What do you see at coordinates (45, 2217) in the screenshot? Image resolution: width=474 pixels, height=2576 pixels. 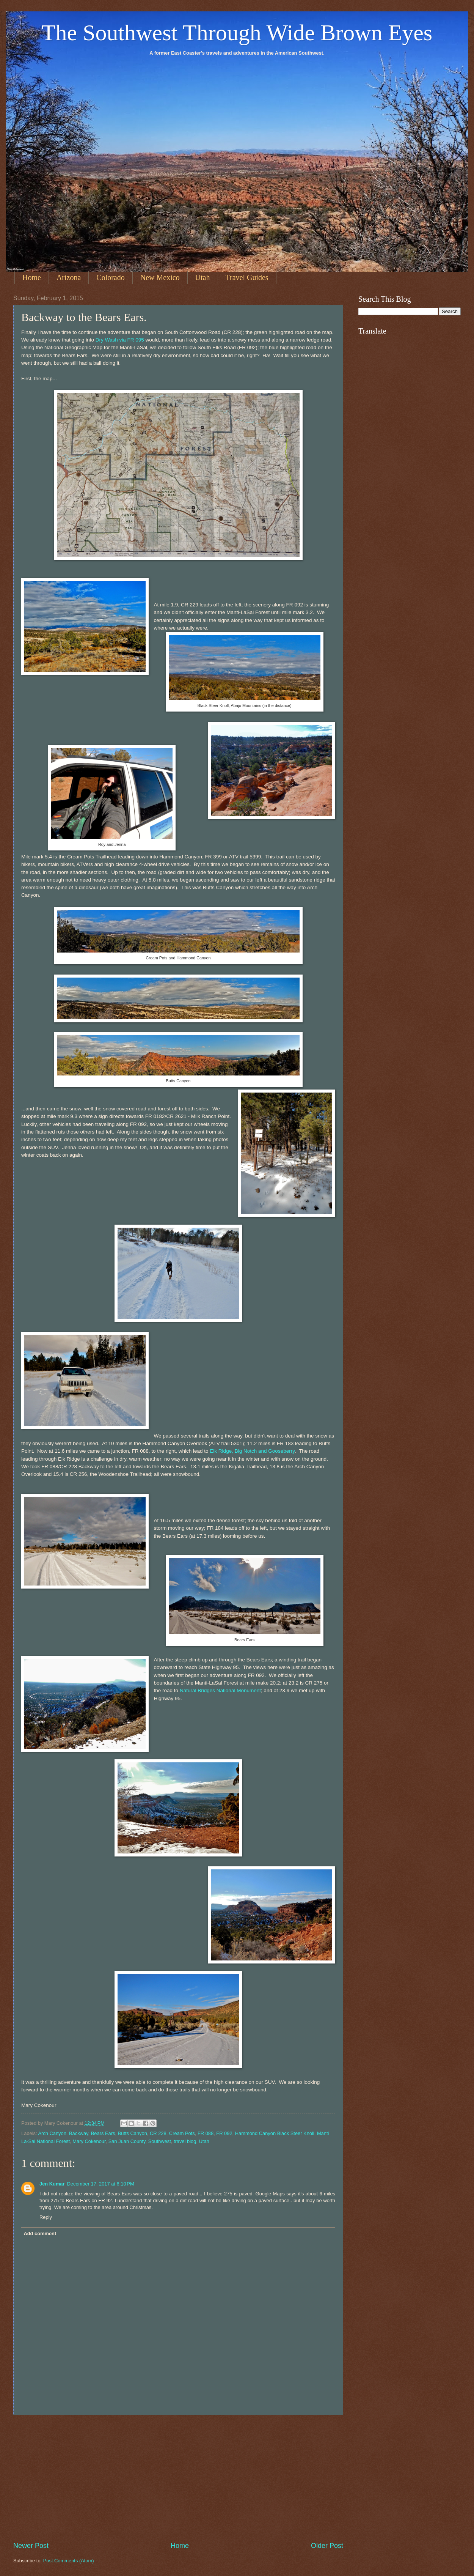 I see `Reply` at bounding box center [45, 2217].